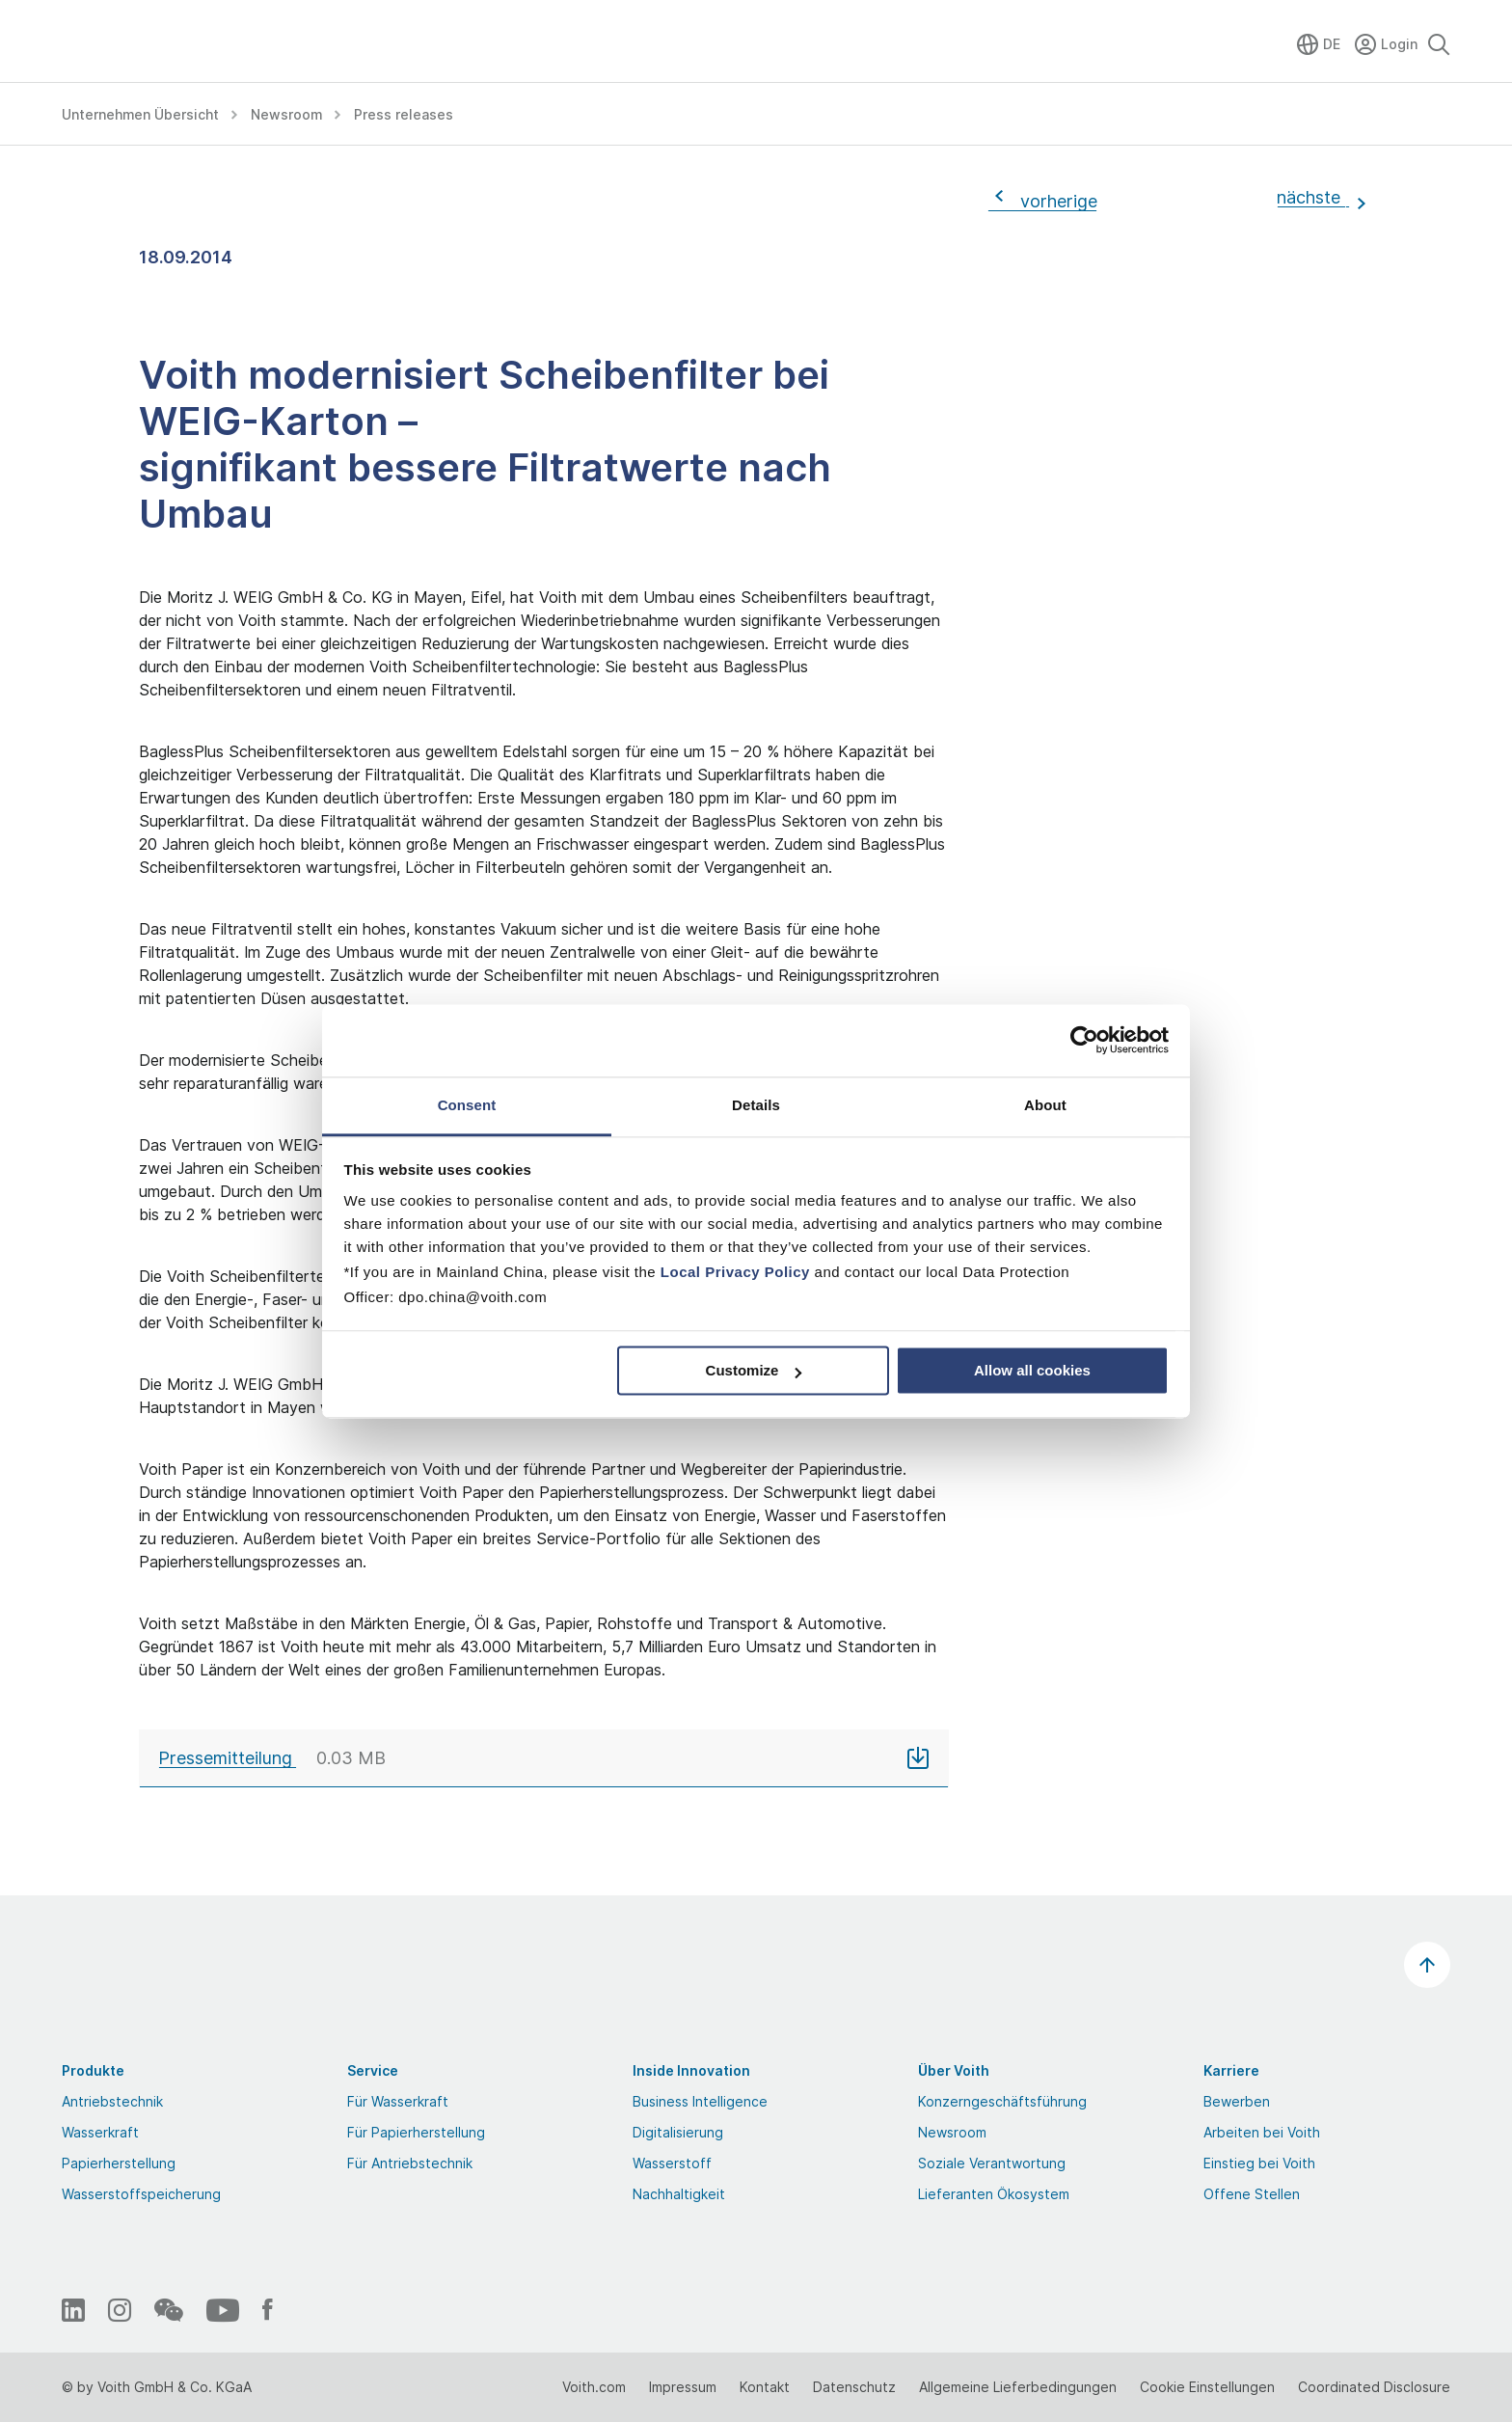 The width and height of the screenshot is (1512, 2422). I want to click on Business Intelligence, so click(700, 2101).